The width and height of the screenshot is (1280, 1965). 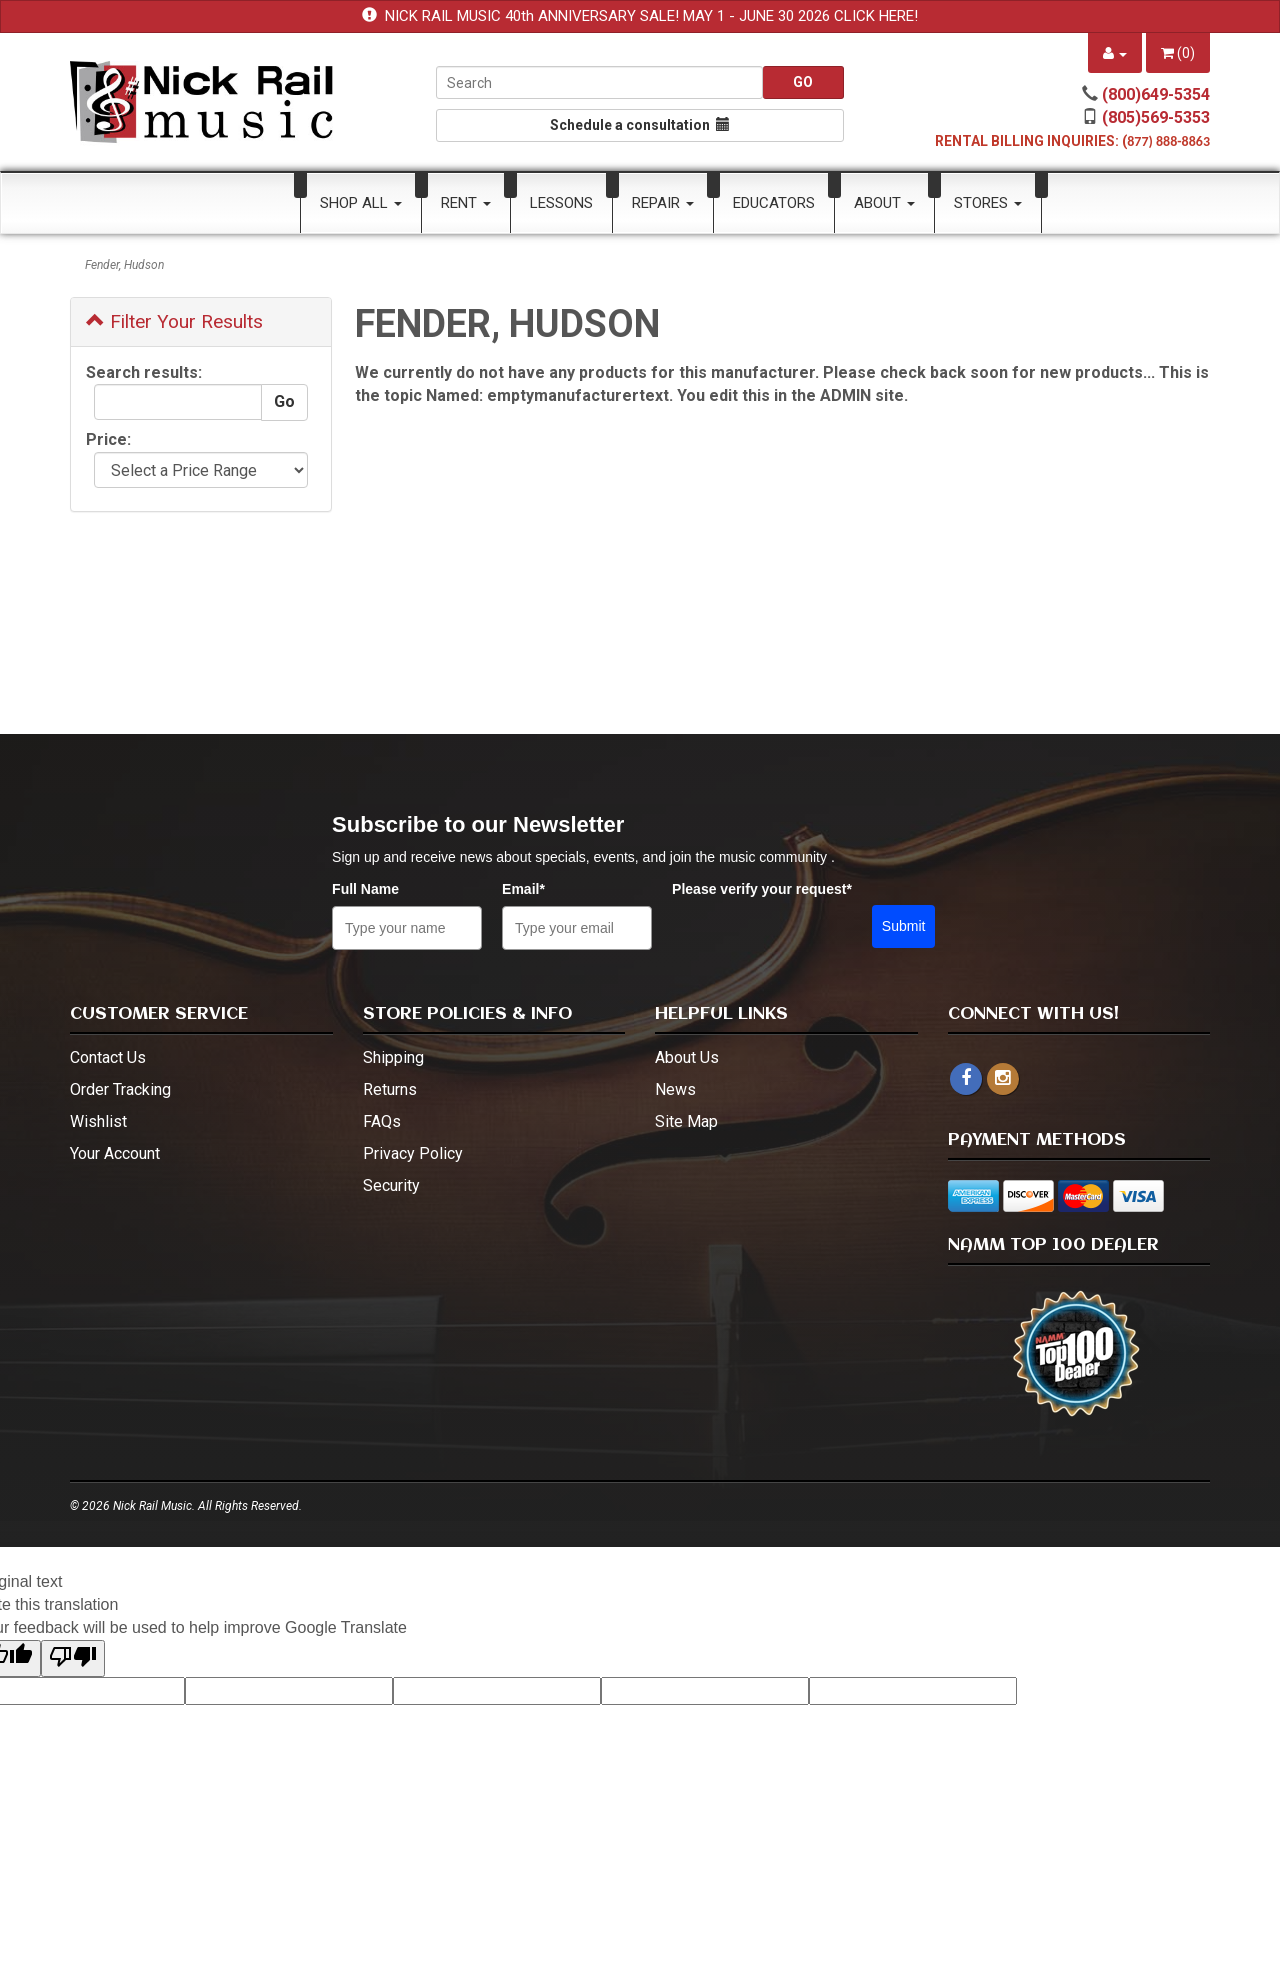 What do you see at coordinates (174, 321) in the screenshot?
I see `Filter Your Results` at bounding box center [174, 321].